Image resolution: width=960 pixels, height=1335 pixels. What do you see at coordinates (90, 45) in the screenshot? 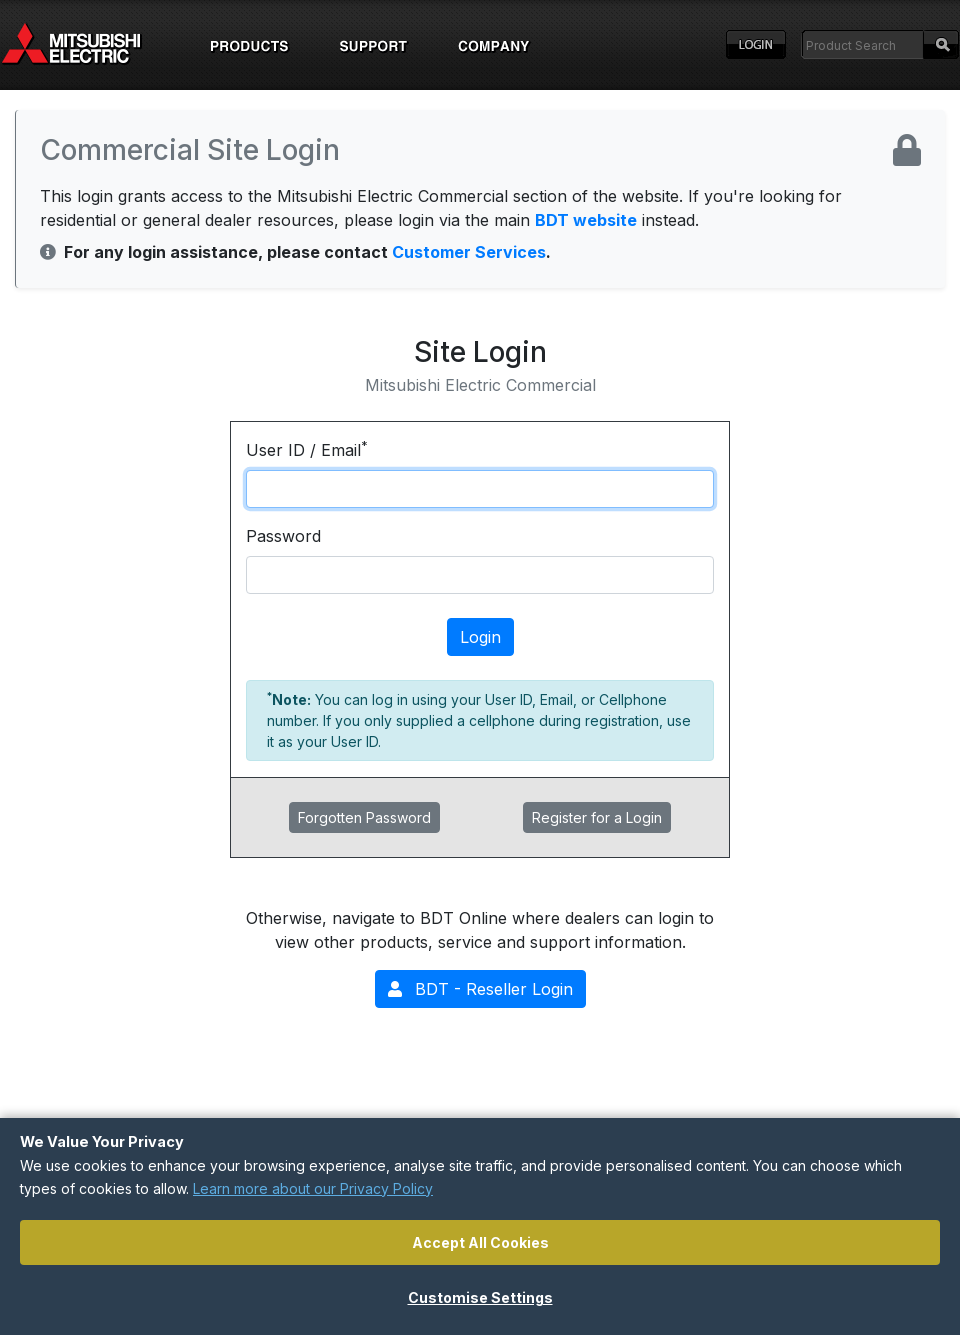
I see `Home` at bounding box center [90, 45].